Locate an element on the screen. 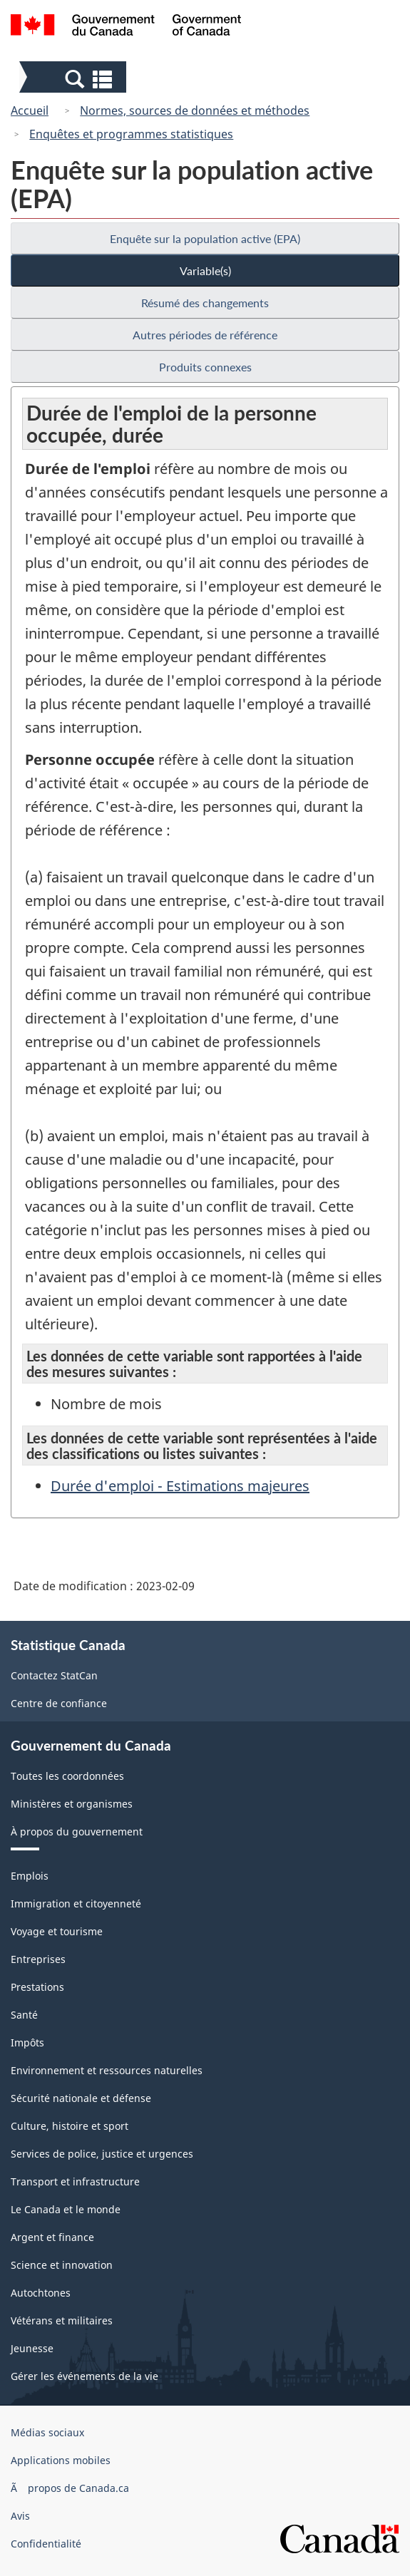 This screenshot has height=2576, width=410. Argent et finance is located at coordinates (52, 2237).